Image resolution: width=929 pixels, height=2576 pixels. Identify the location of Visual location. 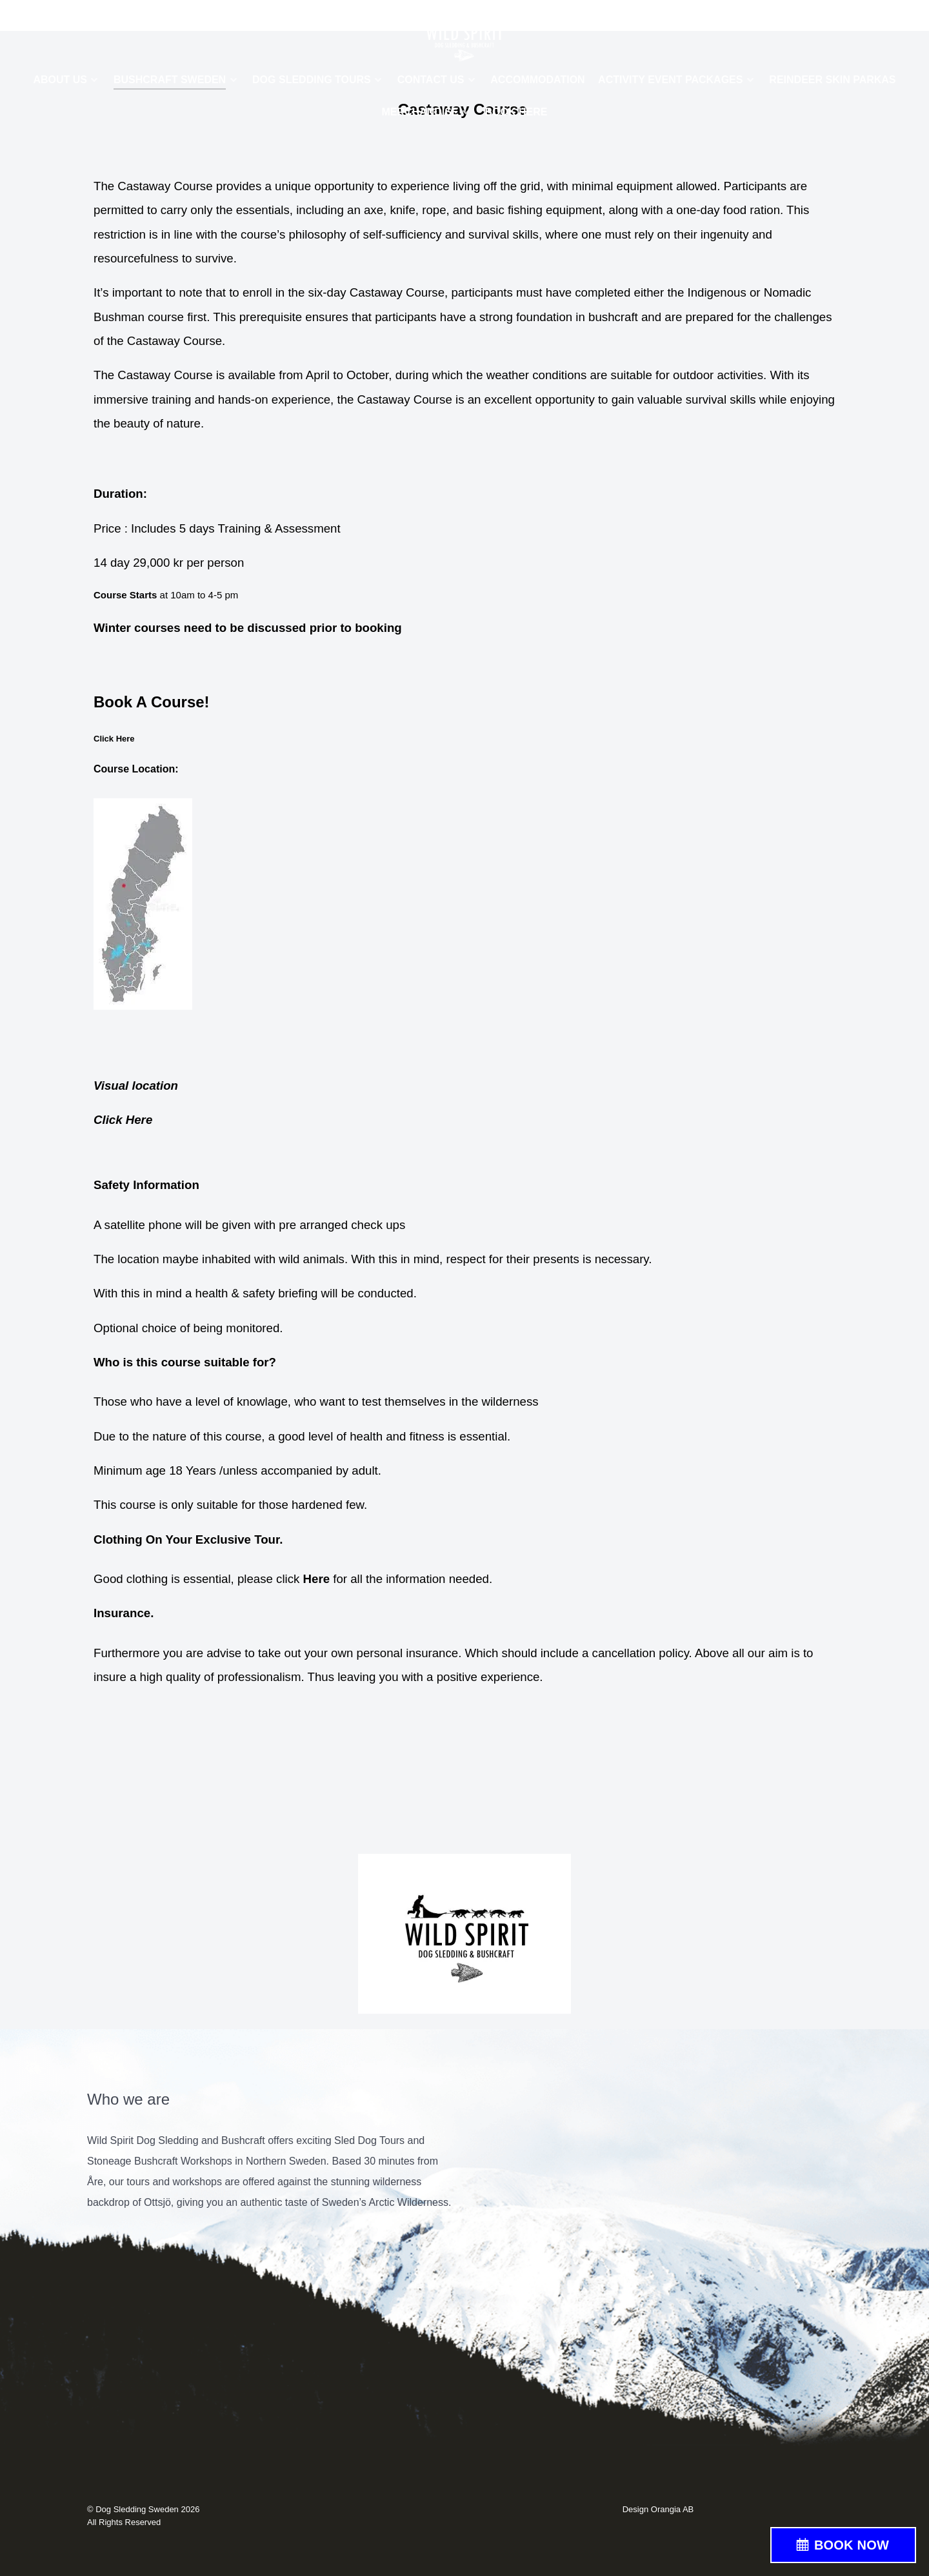
(136, 1085).